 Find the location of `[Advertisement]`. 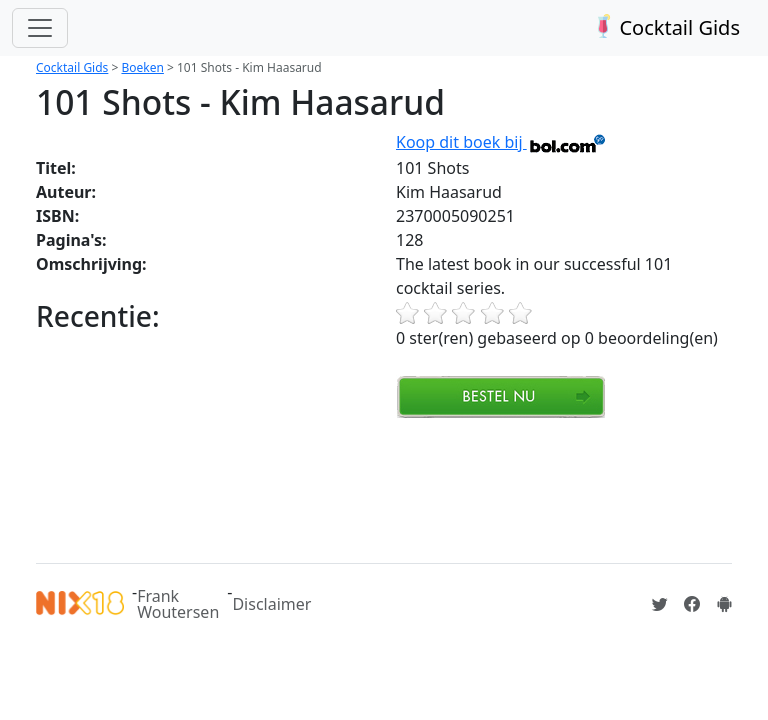

[Advertisement] is located at coordinates (400, 488).